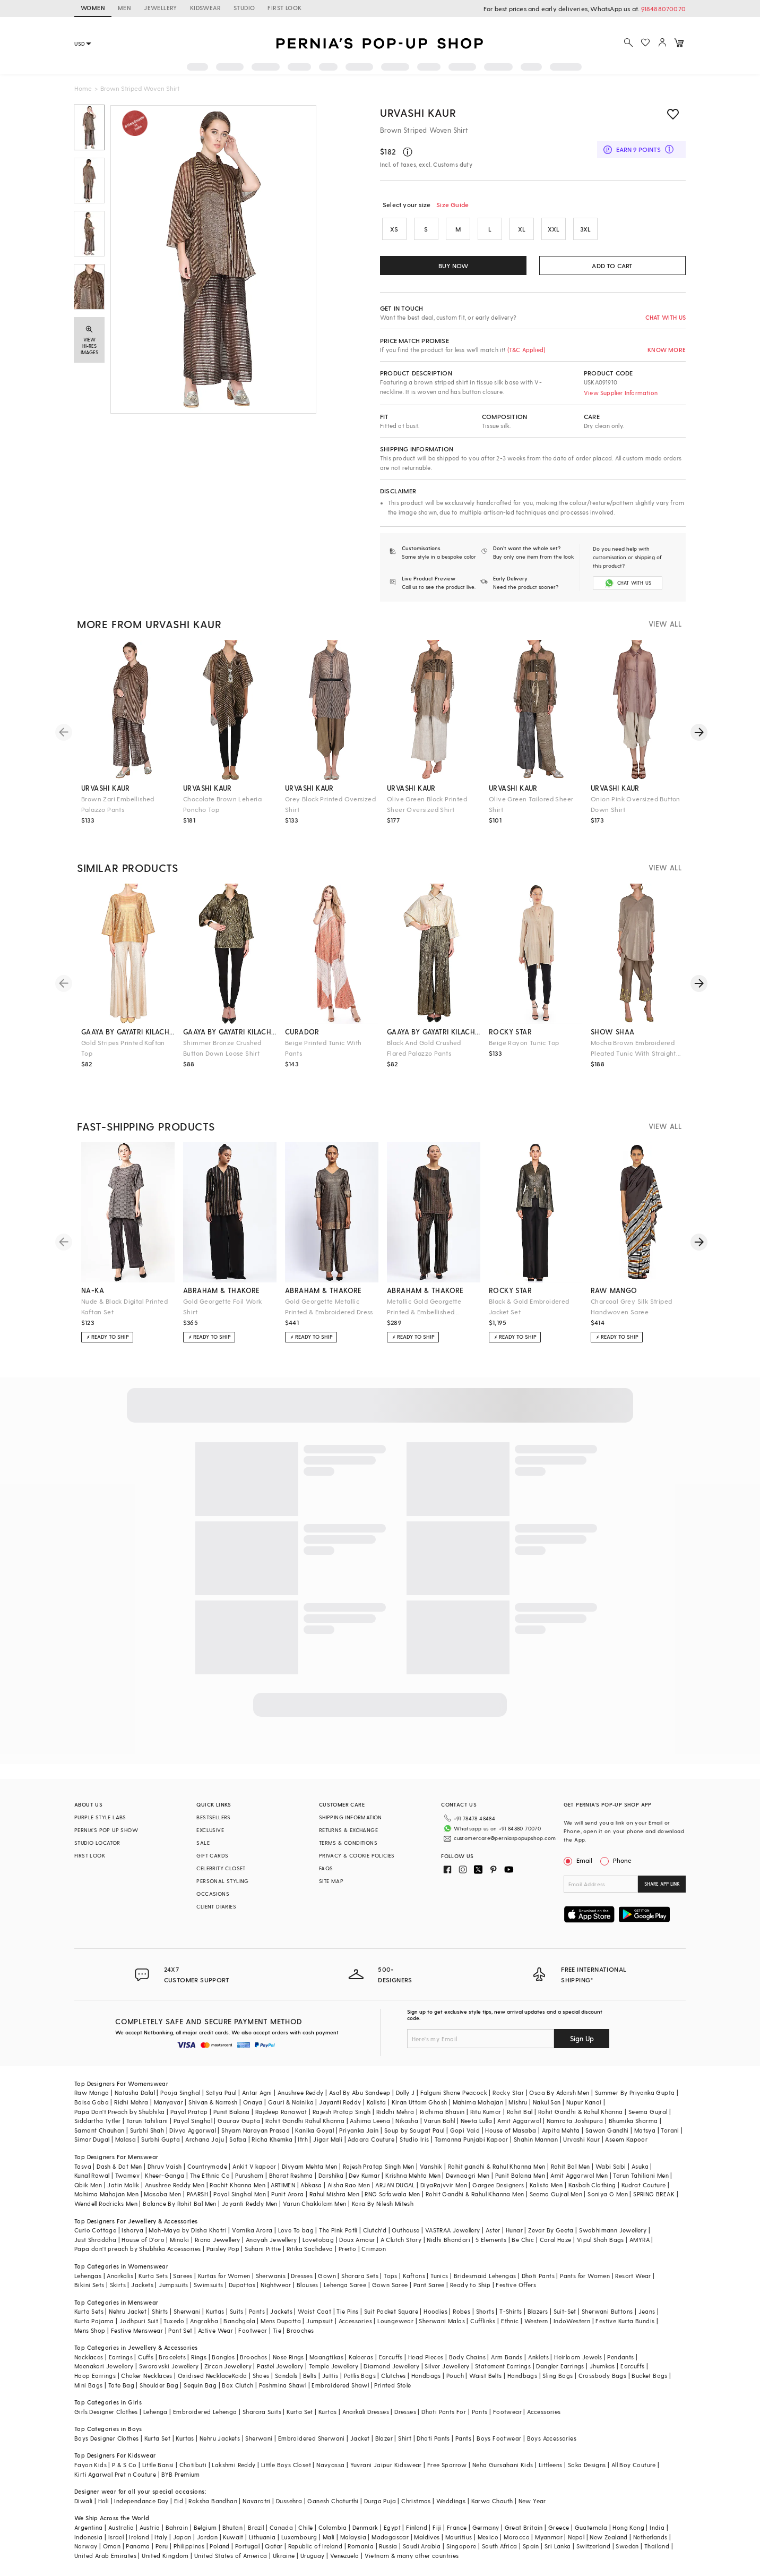 The height and width of the screenshot is (2576, 760). Describe the element at coordinates (252, 2225) in the screenshot. I see `Varnika Arora` at that location.